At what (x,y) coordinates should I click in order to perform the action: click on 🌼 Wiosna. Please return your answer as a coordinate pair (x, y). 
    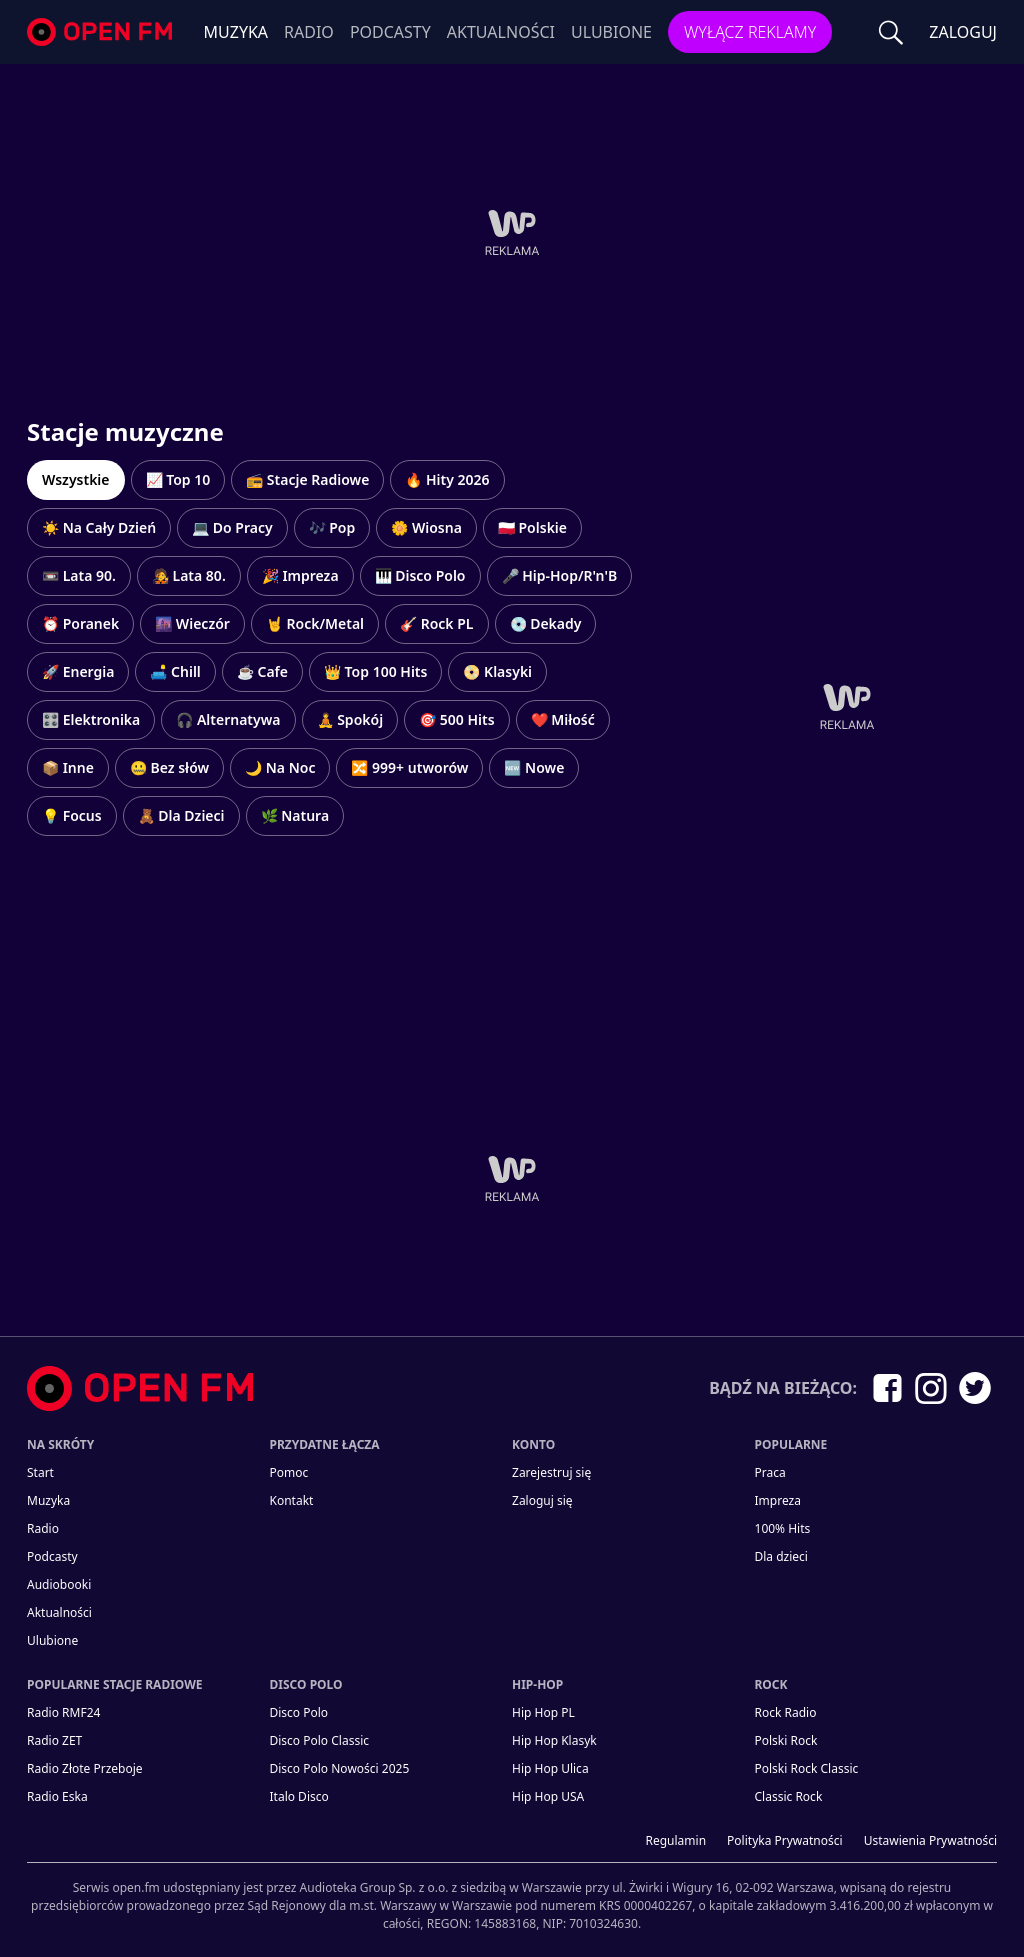
    Looking at the image, I should click on (426, 527).